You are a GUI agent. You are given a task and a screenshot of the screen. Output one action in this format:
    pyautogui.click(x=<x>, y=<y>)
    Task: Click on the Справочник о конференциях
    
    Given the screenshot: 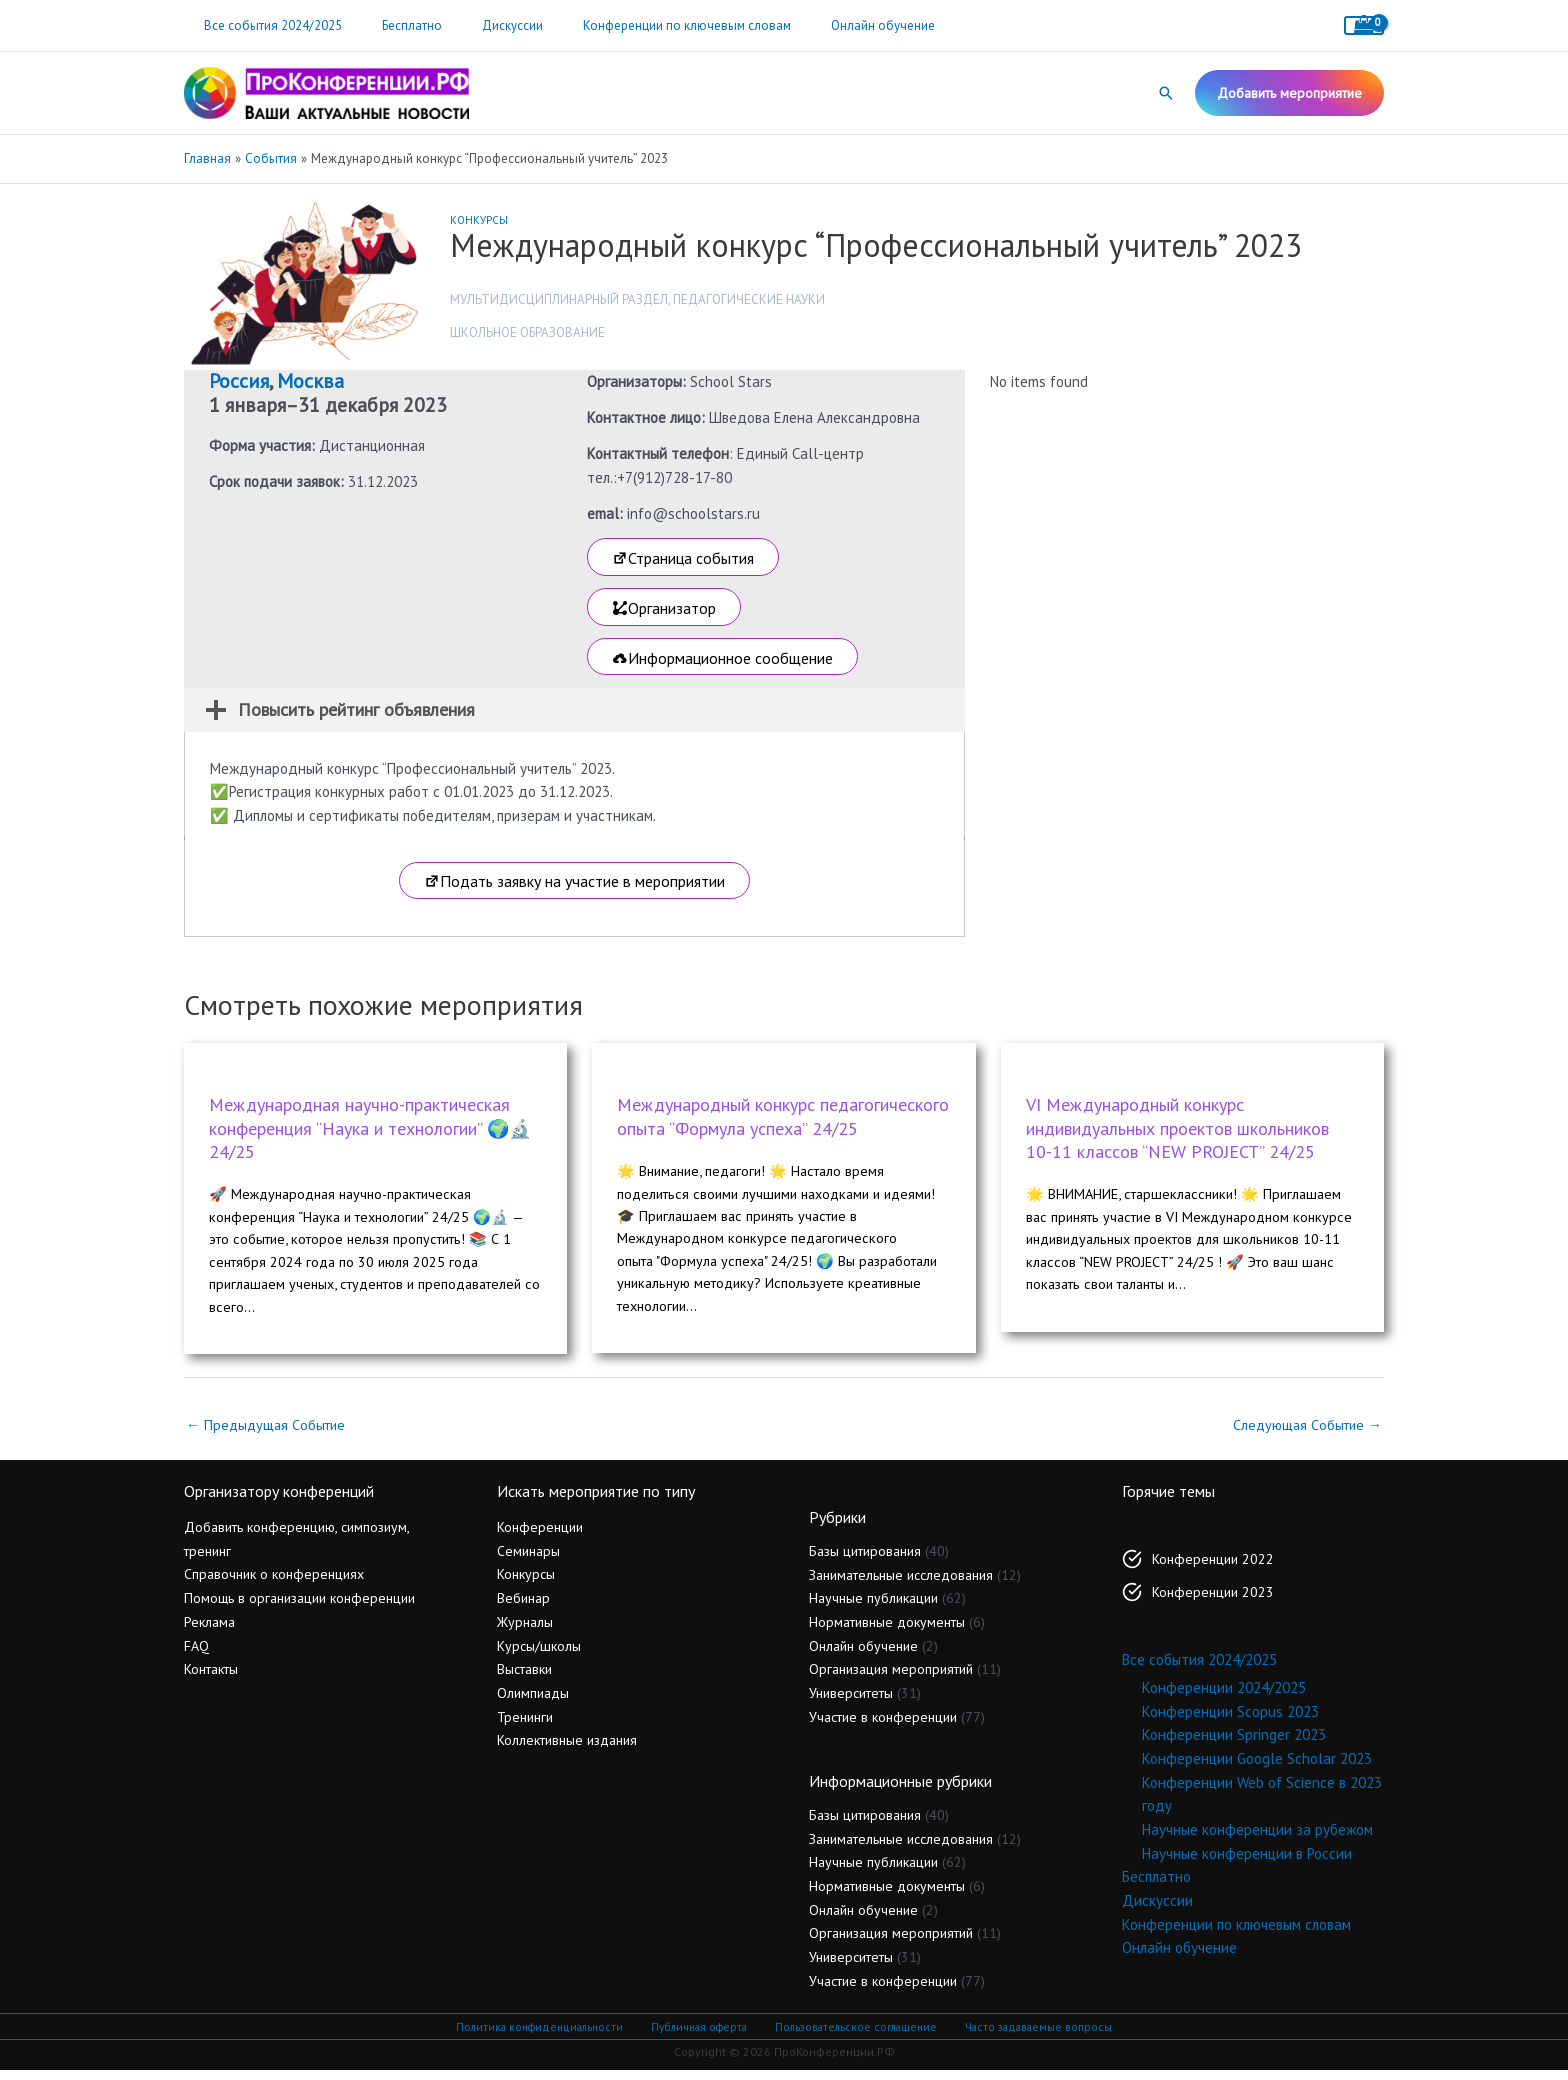 What is the action you would take?
    pyautogui.click(x=274, y=1584)
    